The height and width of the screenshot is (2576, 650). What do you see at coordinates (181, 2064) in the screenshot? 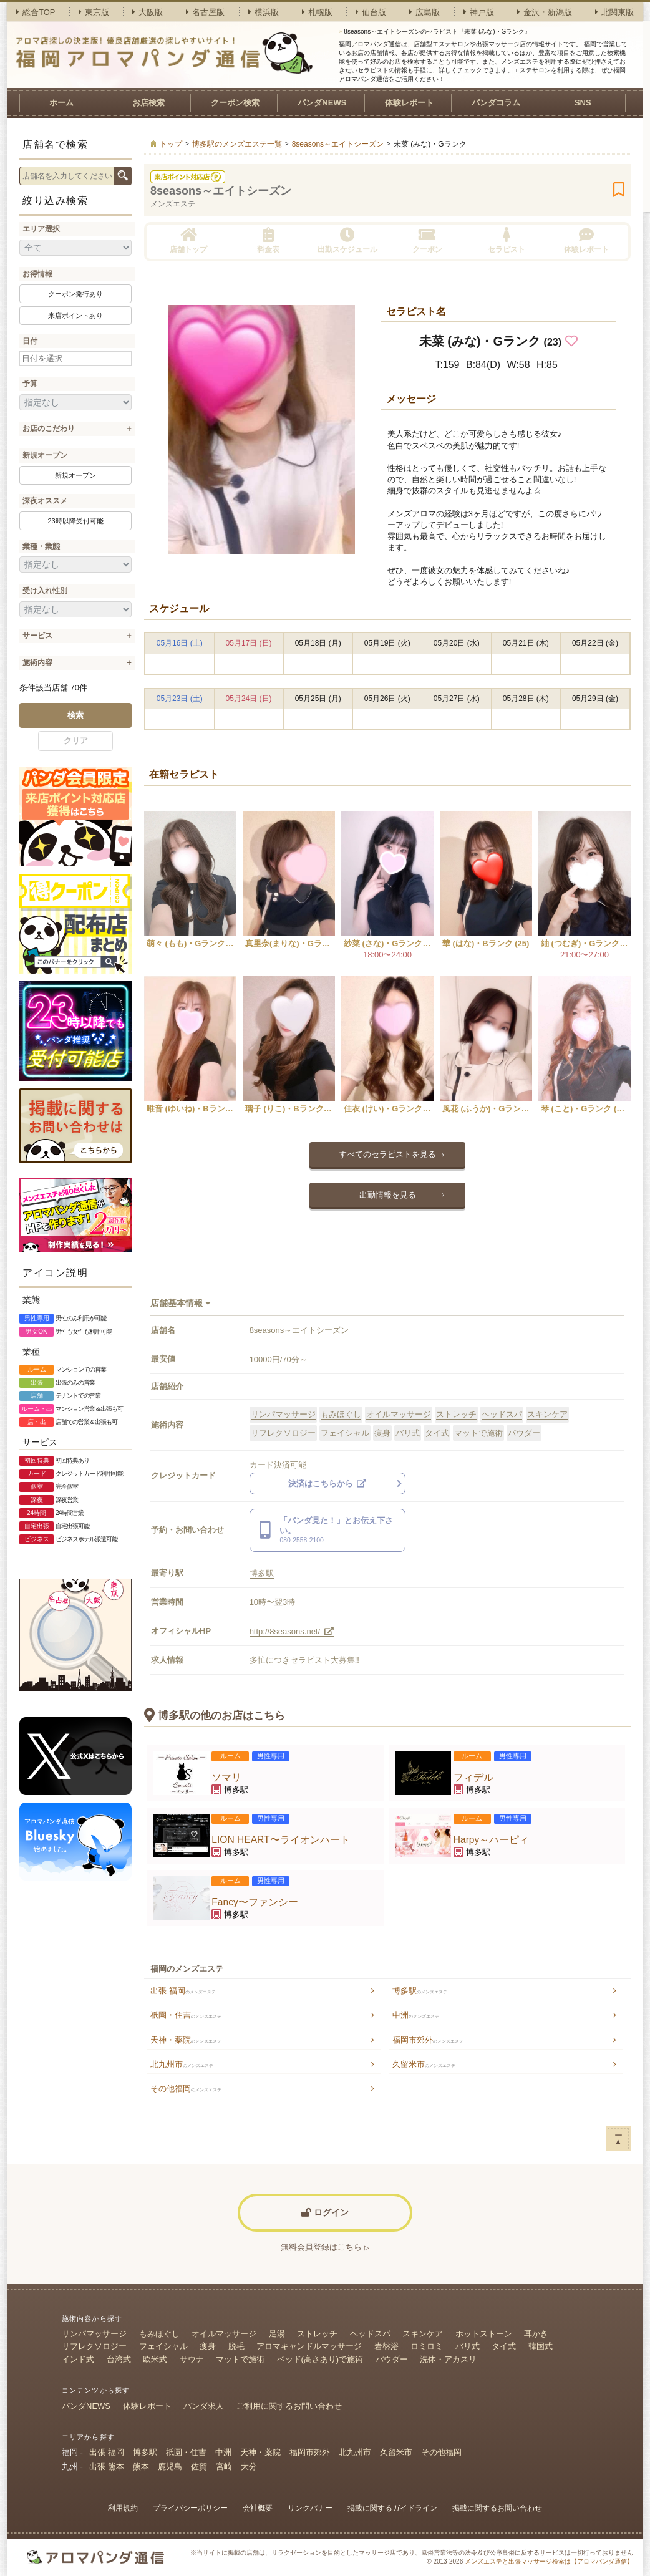
I see `北九州市` at bounding box center [181, 2064].